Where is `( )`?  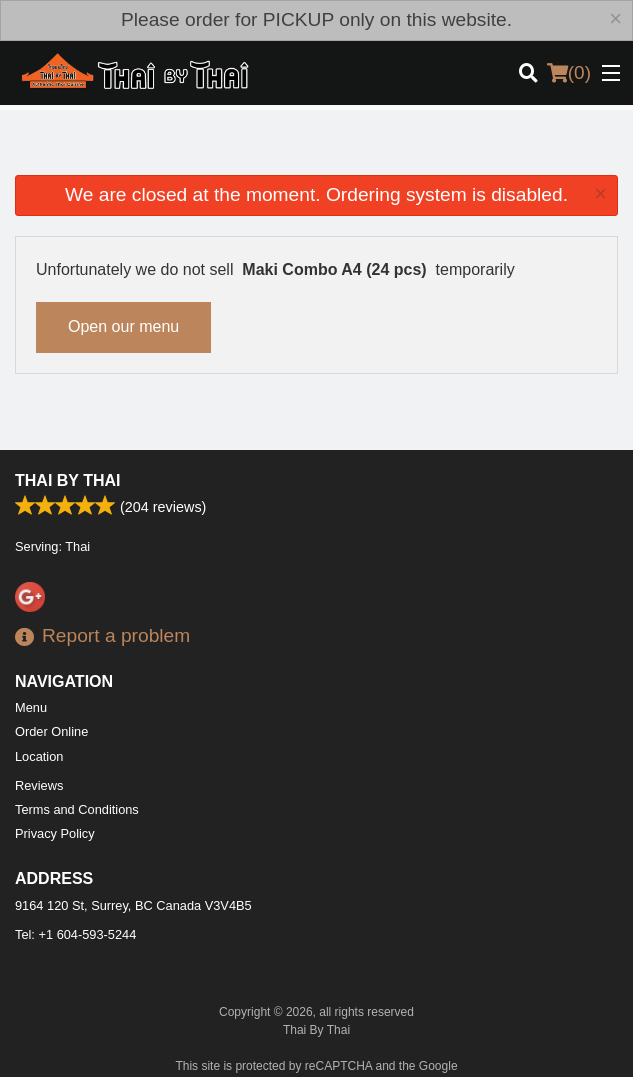 ( ) is located at coordinates (569, 73).